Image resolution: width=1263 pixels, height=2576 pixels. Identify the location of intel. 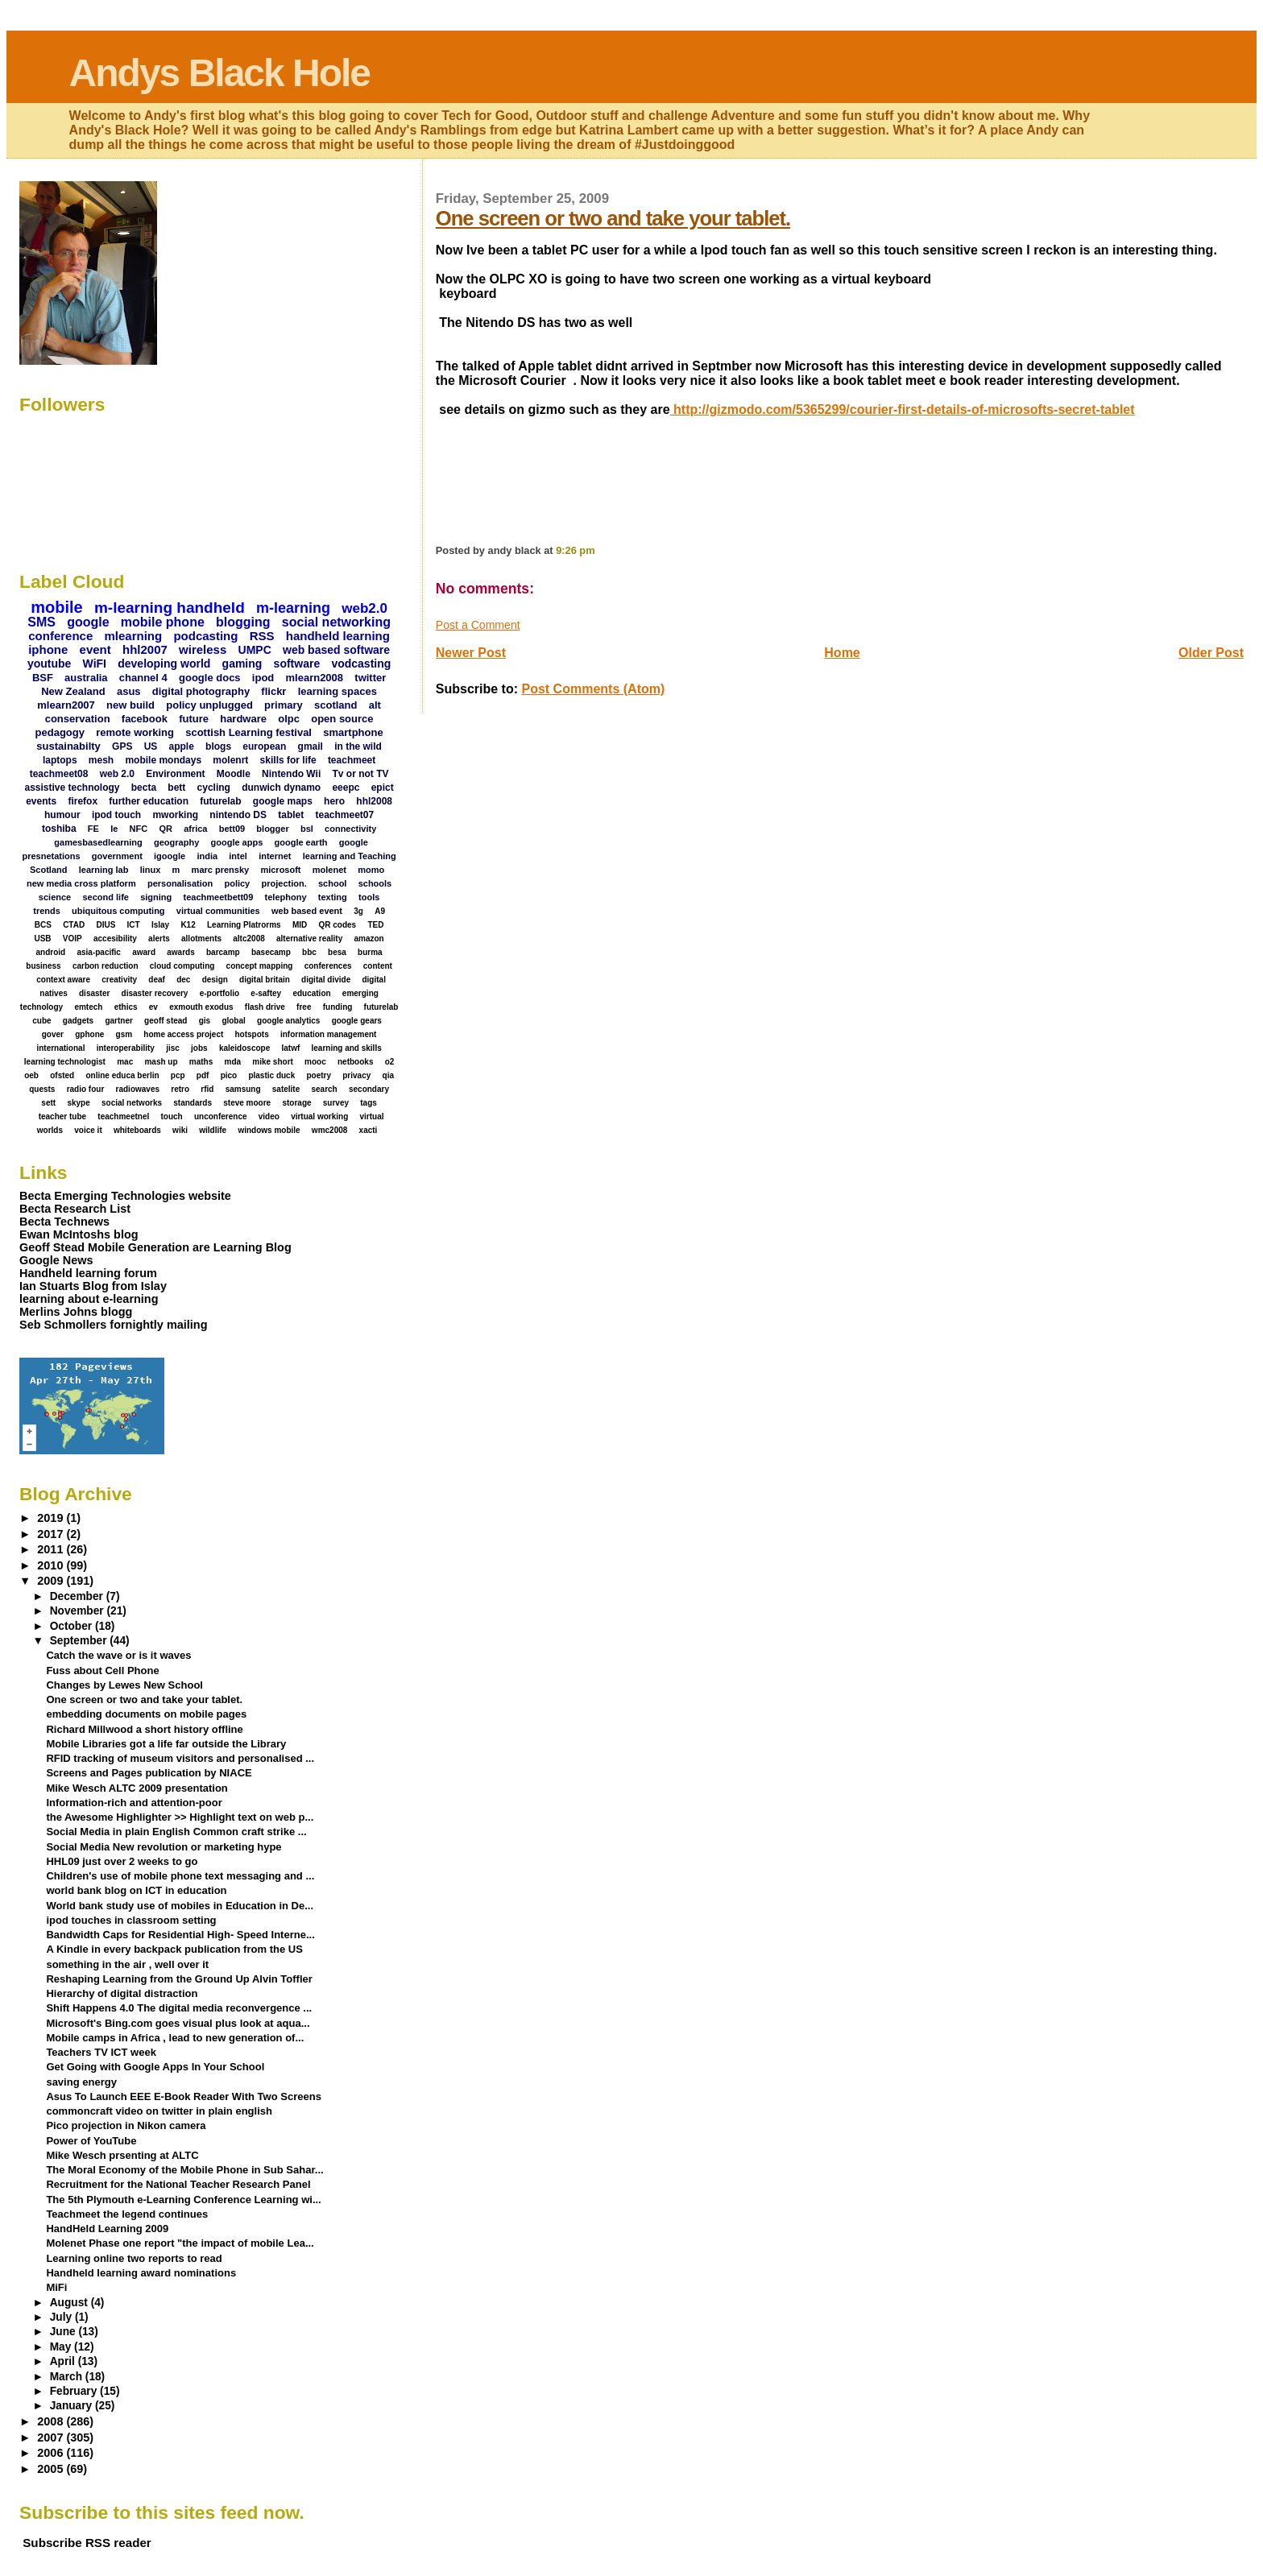
(238, 856).